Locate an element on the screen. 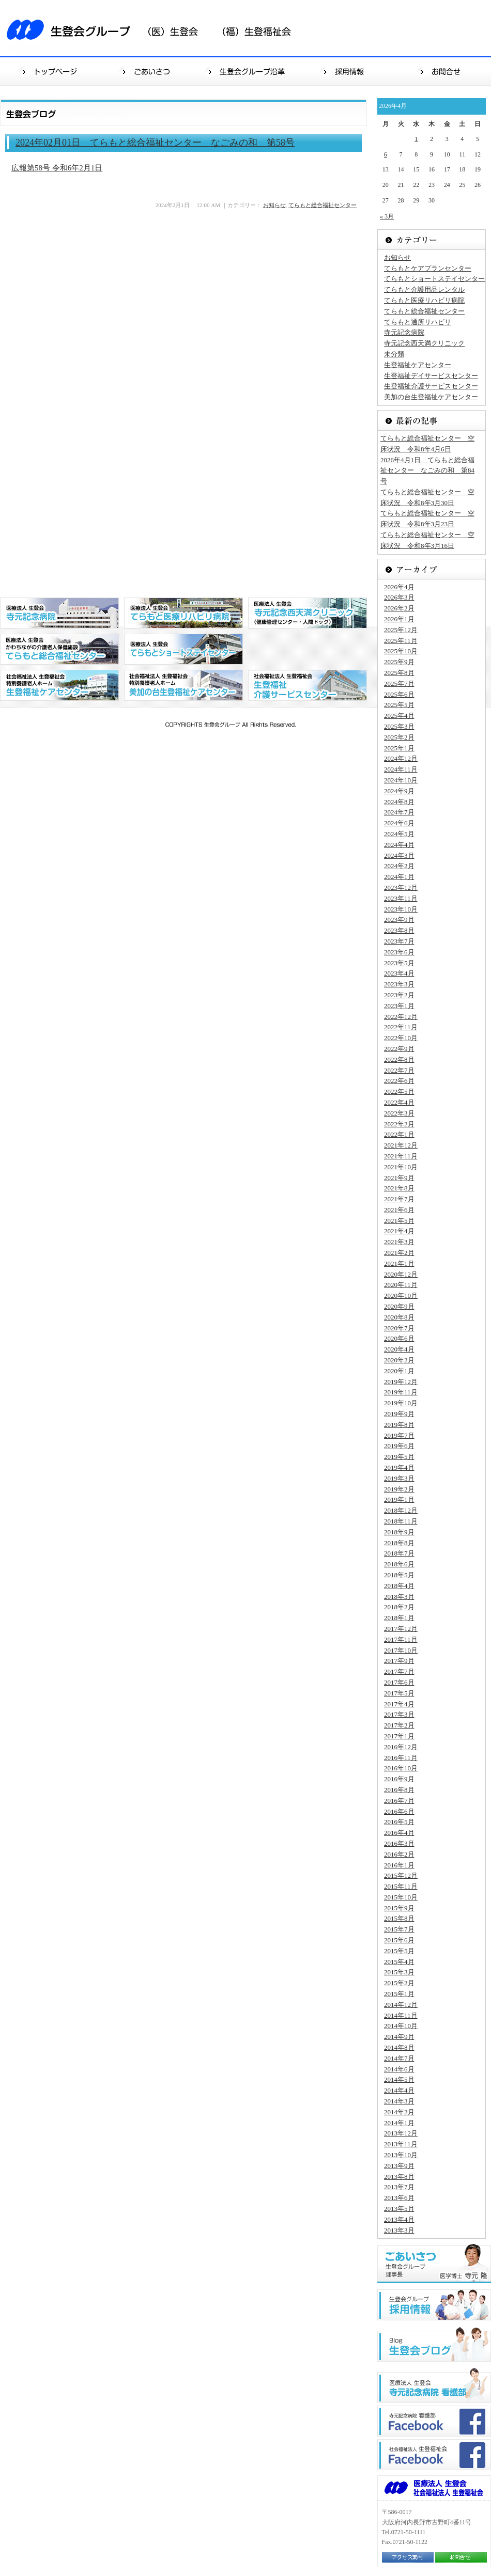  2022年8月 is located at coordinates (399, 1059).